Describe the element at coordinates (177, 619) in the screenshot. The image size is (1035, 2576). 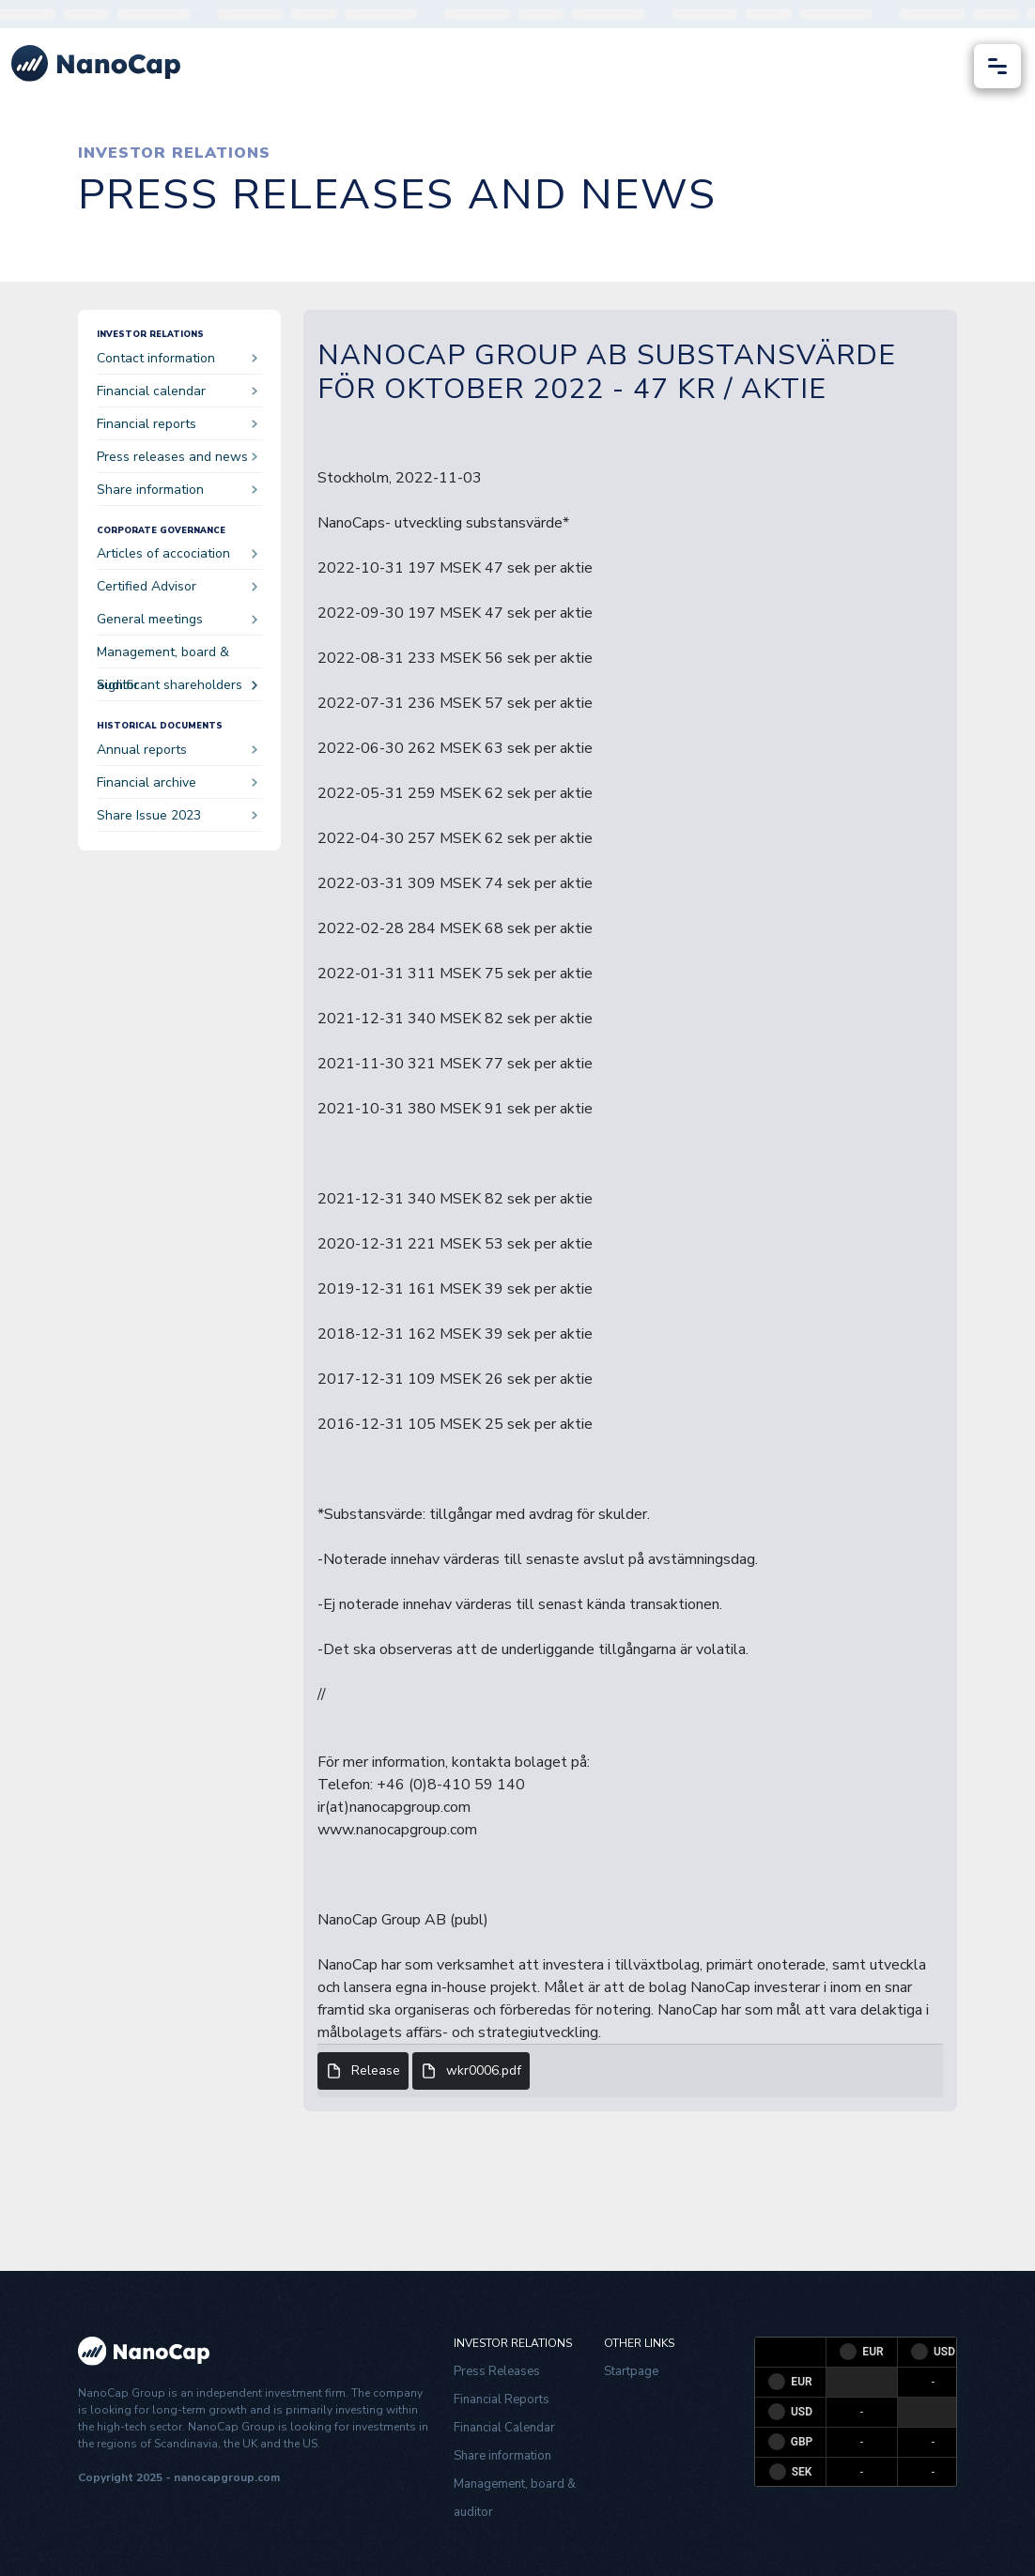
I see `General meetings` at that location.